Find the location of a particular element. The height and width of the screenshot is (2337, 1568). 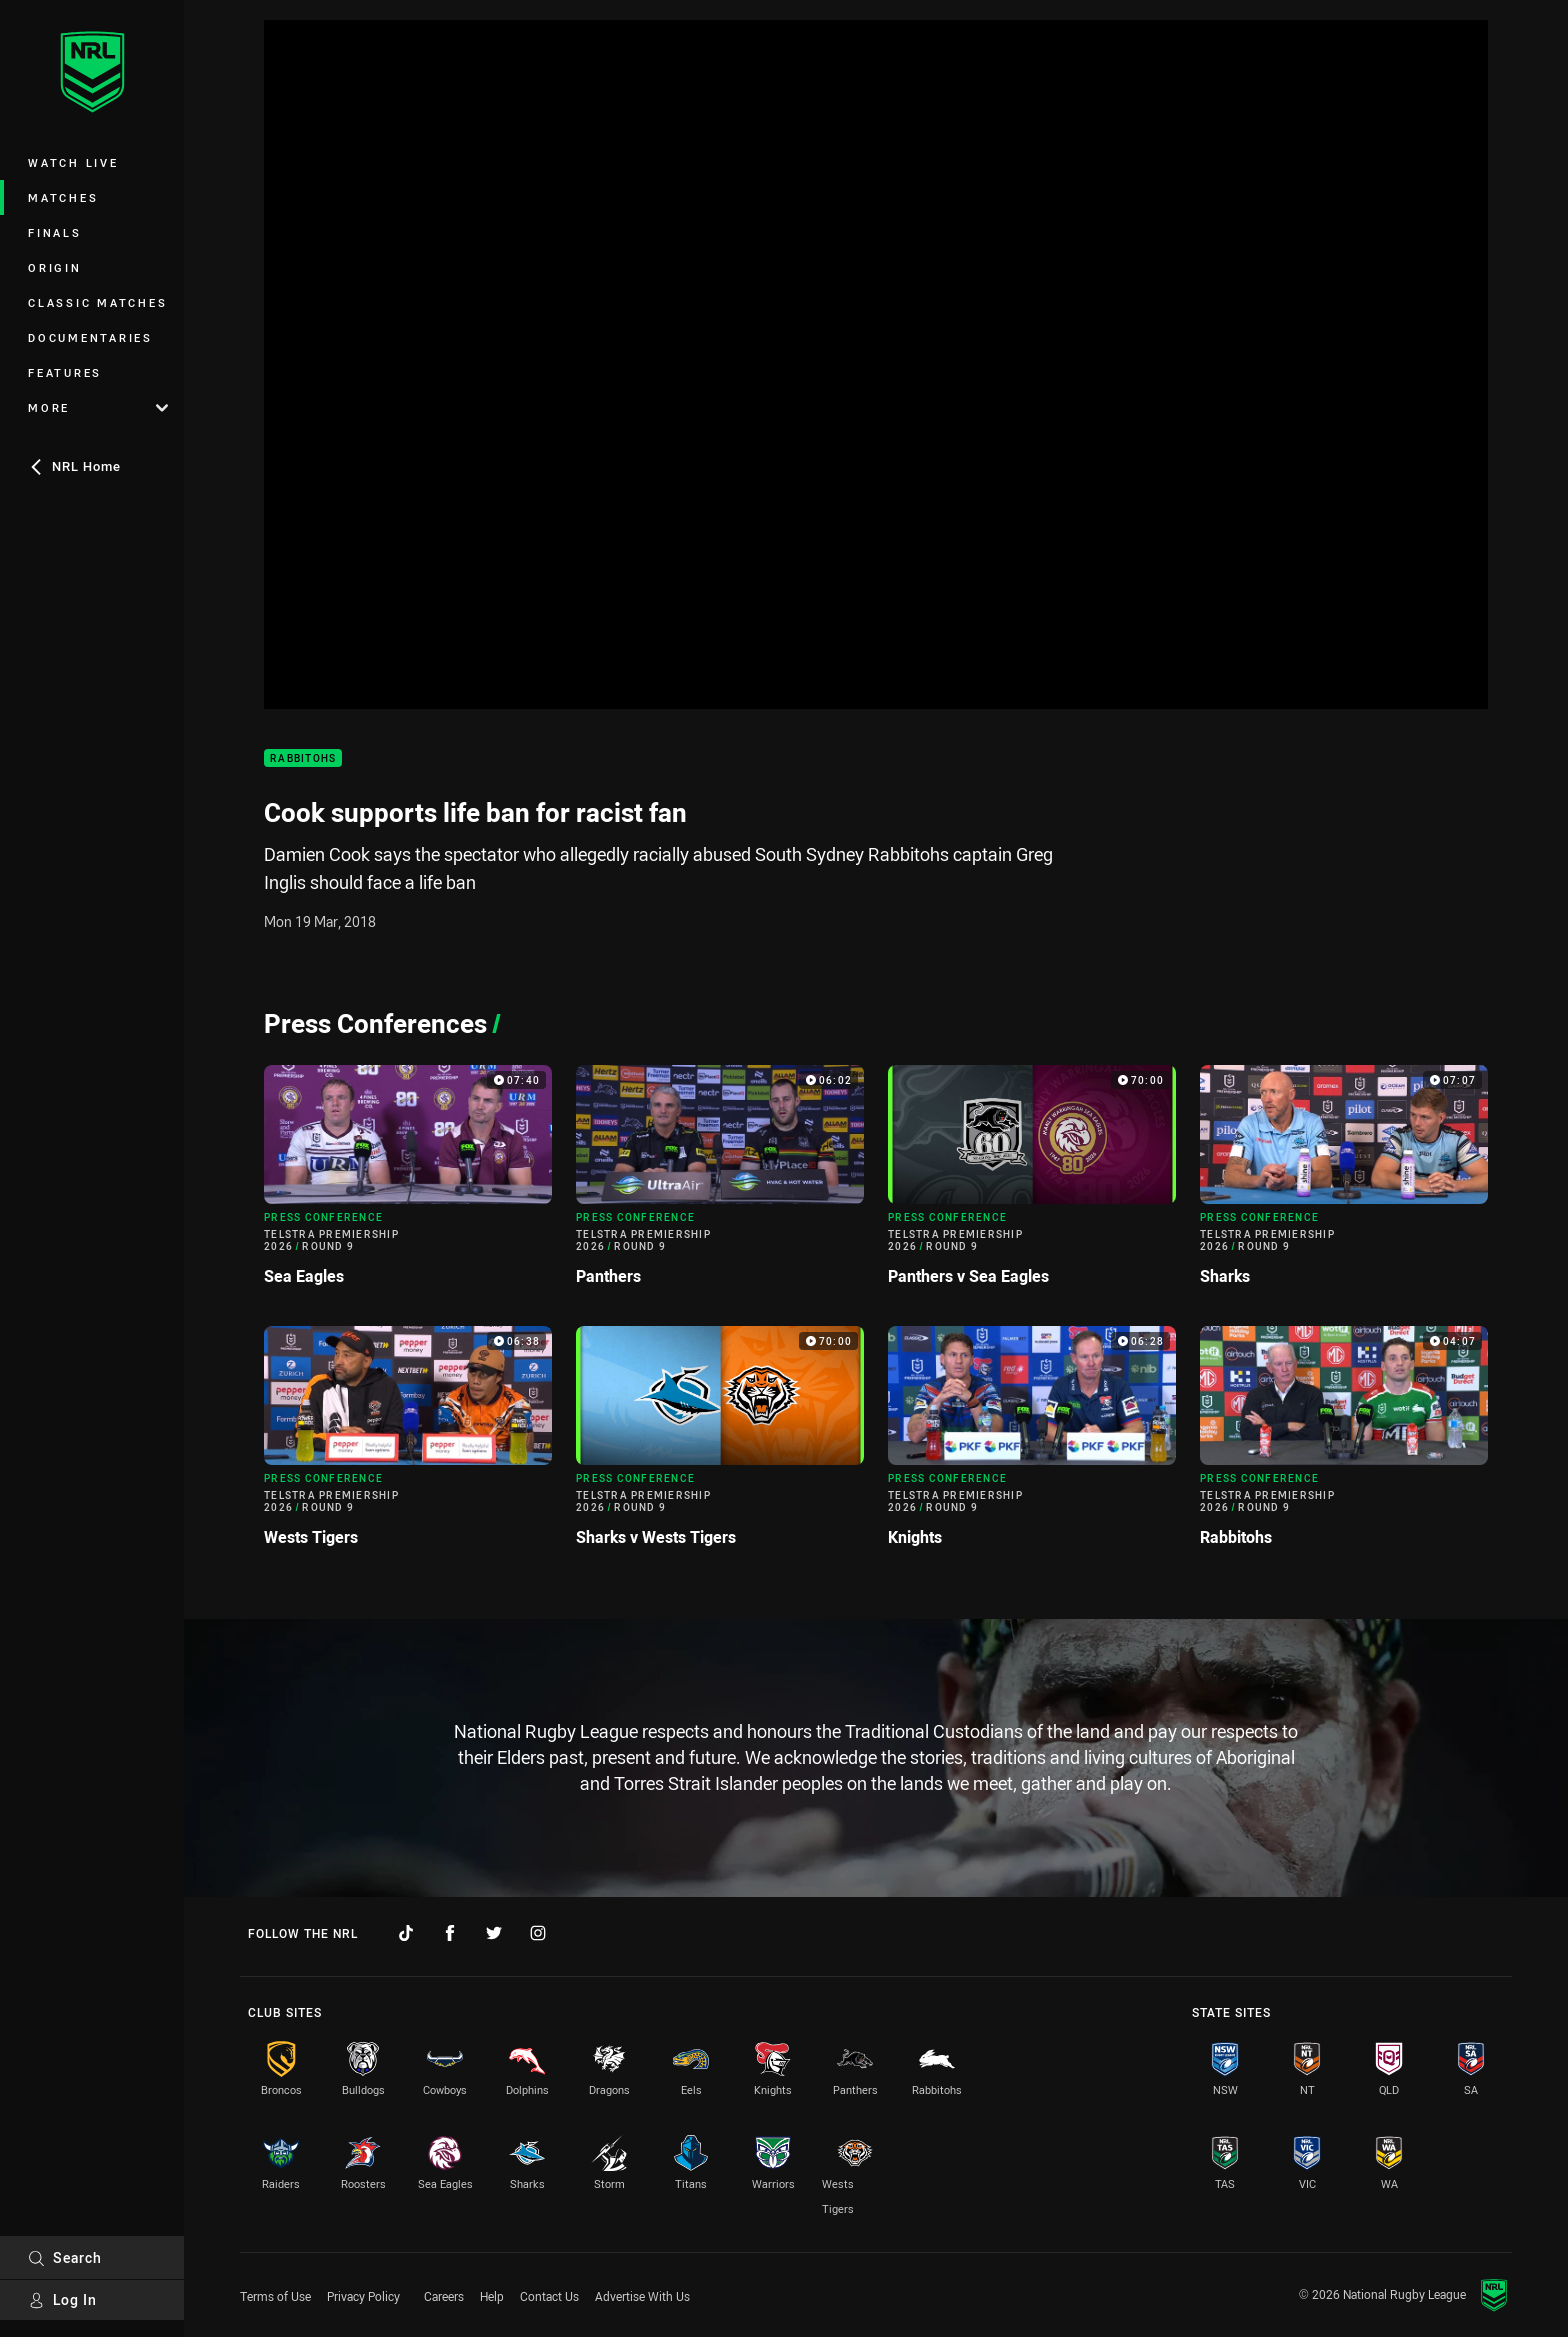

Contact Us is located at coordinates (549, 2296).